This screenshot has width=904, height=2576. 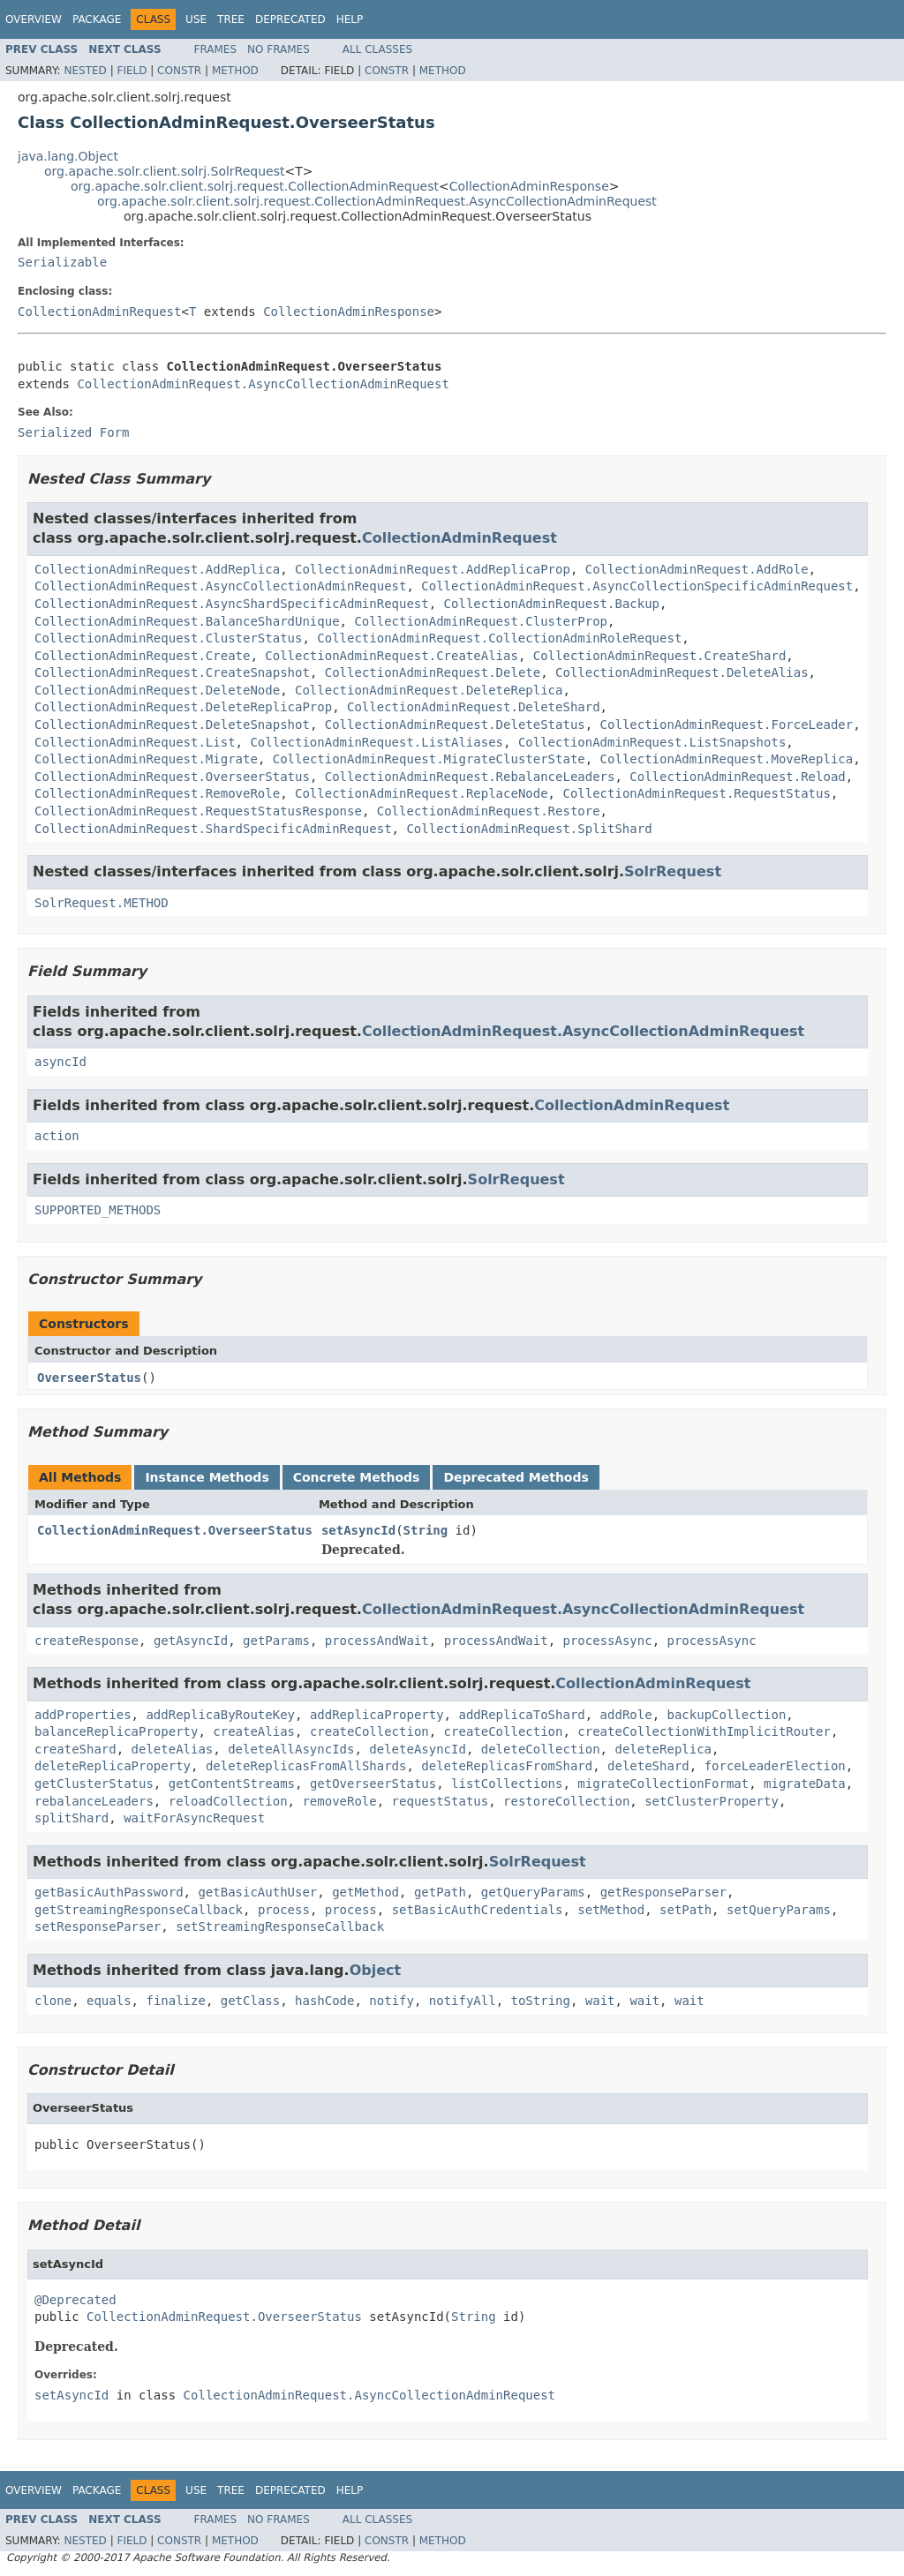 I want to click on CollectionAdminRequest.ListAliases, so click(x=376, y=742).